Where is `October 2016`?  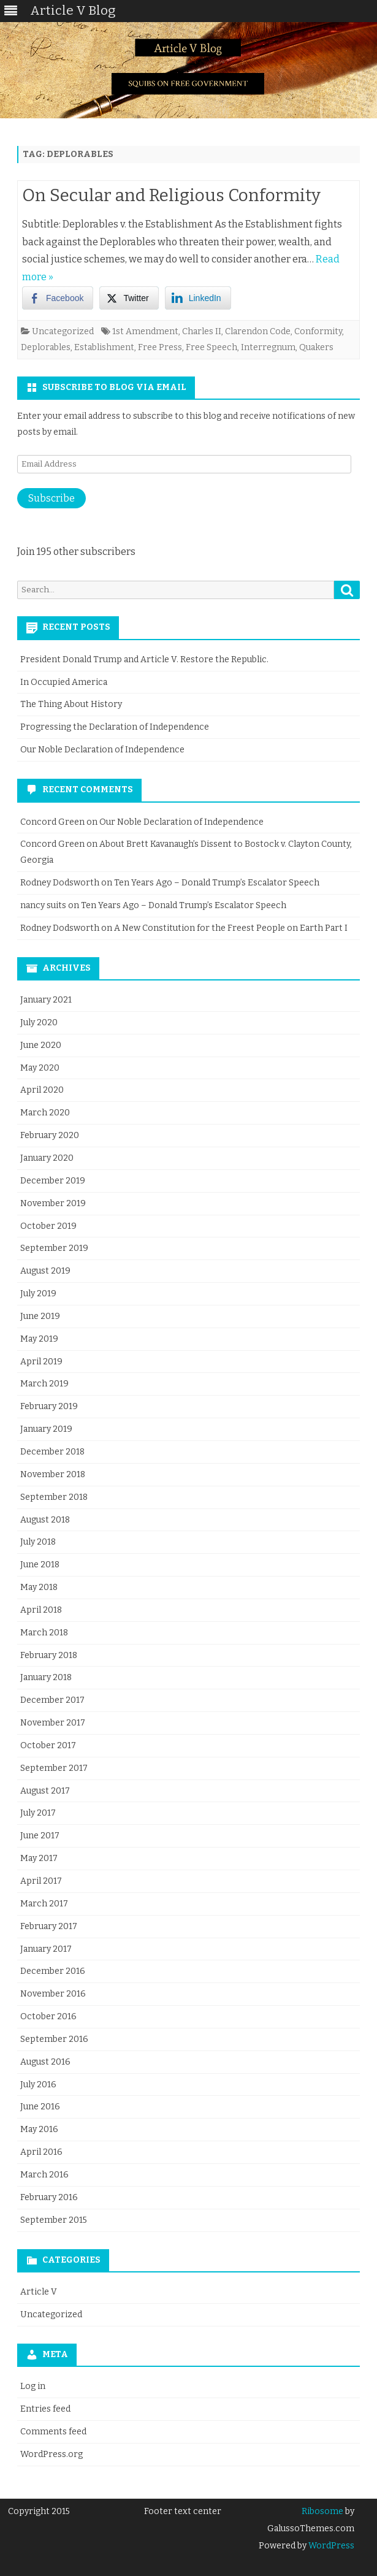 October 2016 is located at coordinates (48, 2016).